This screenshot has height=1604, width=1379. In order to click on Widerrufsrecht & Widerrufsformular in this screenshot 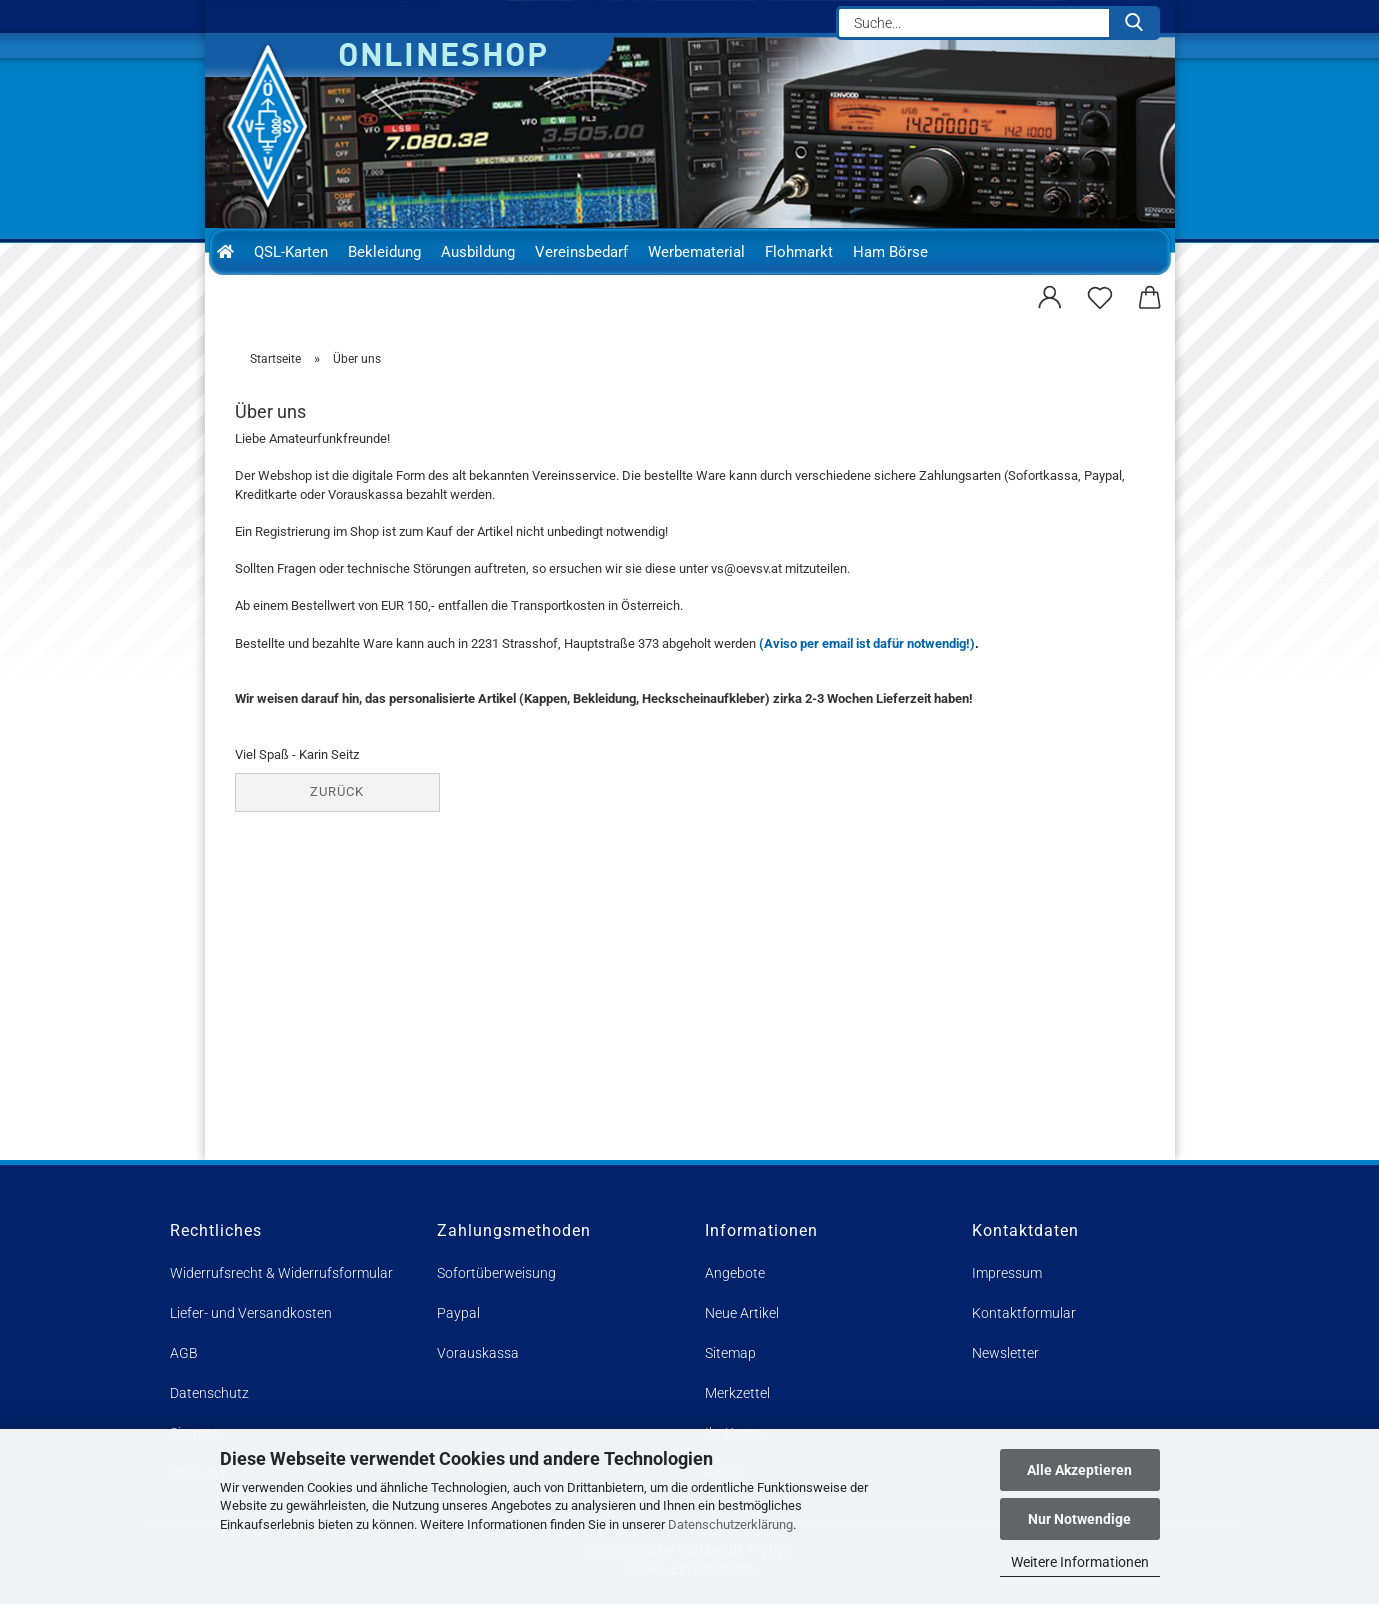, I will do `click(281, 1273)`.